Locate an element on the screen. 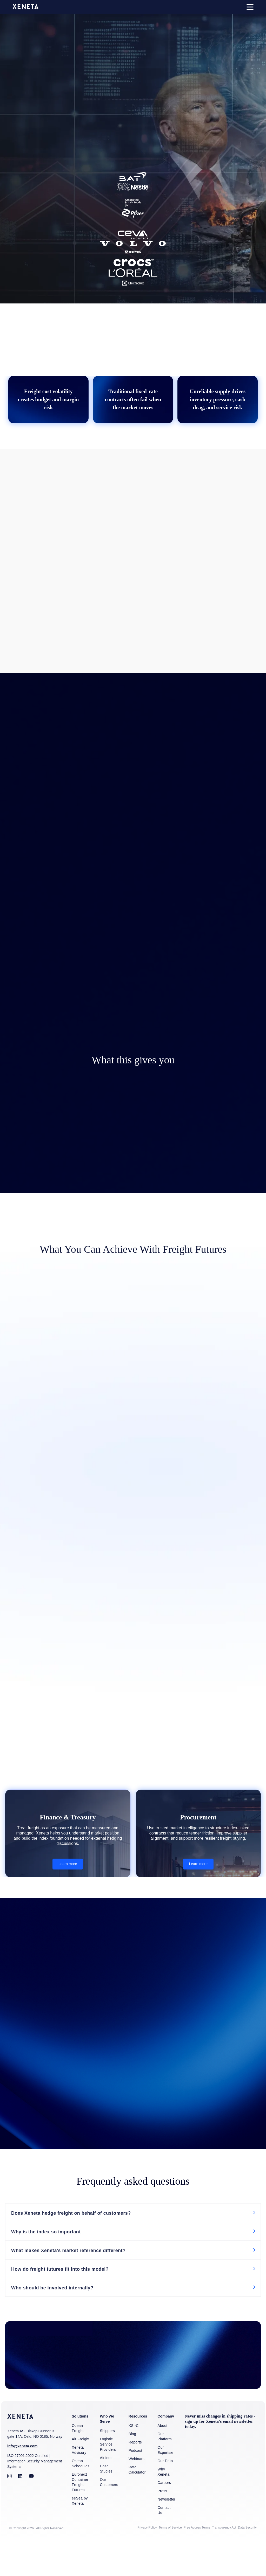  Newsletter [menuitem] is located at coordinates (166, 2534).